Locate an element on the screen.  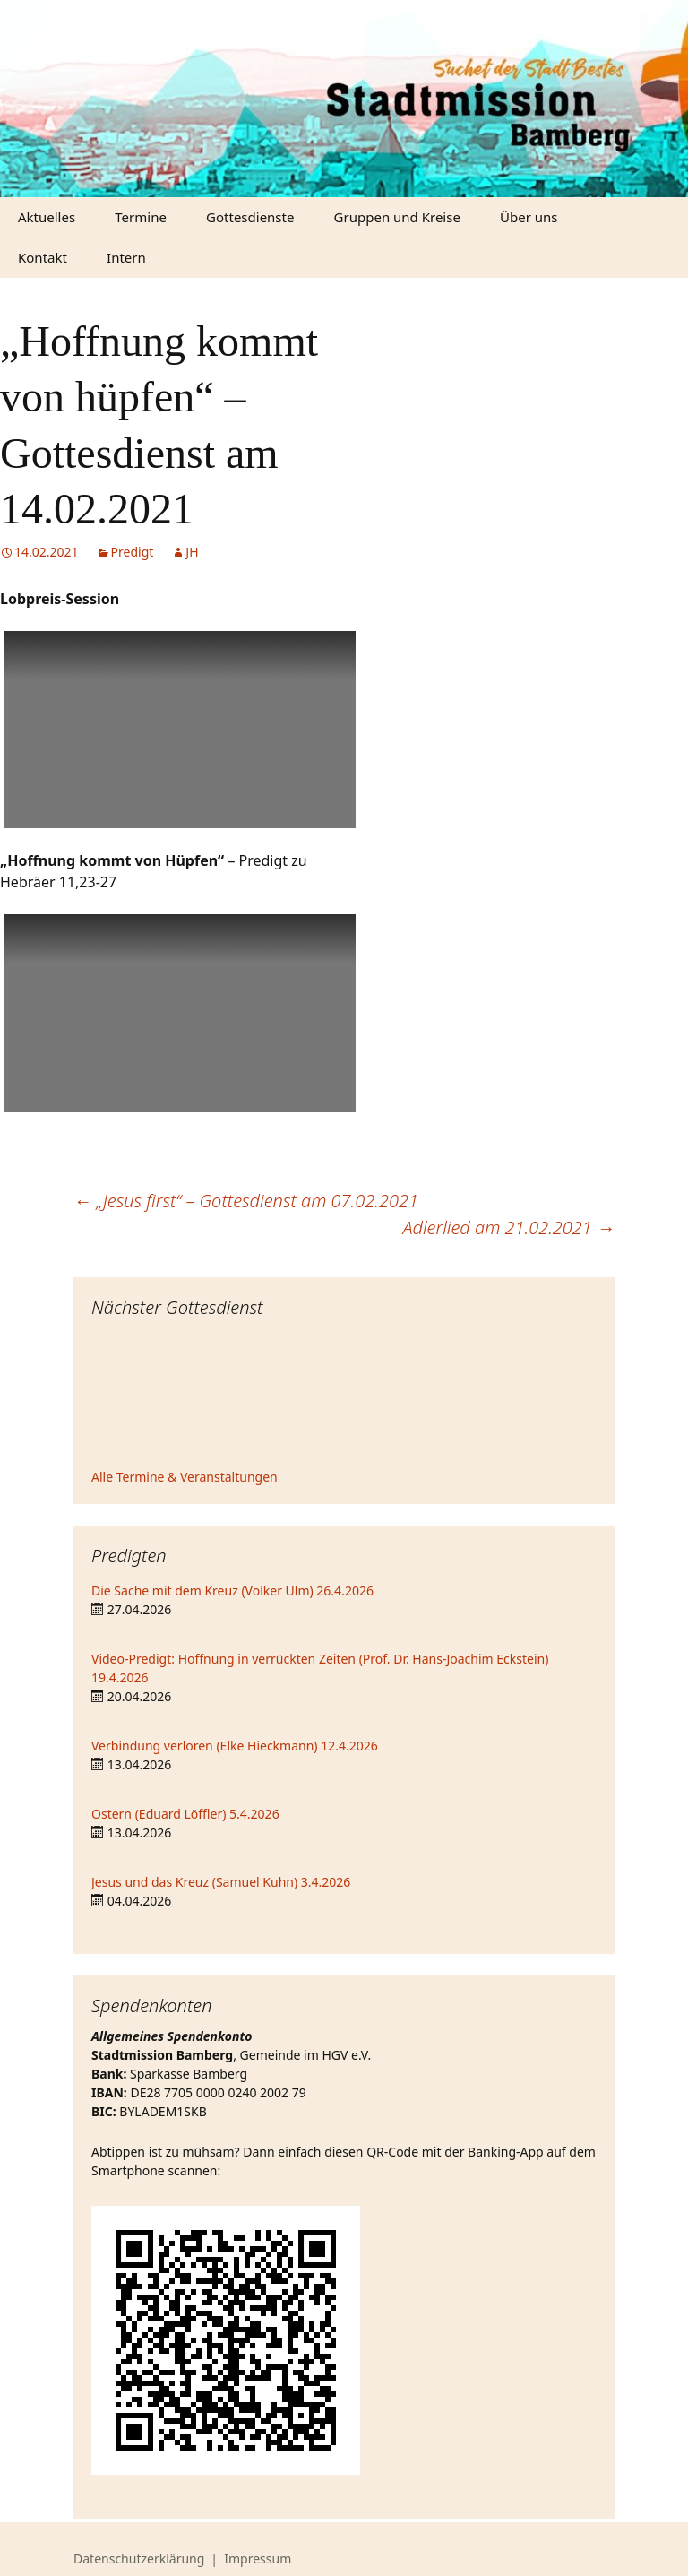
Gruppen und Kreise is located at coordinates (397, 217).